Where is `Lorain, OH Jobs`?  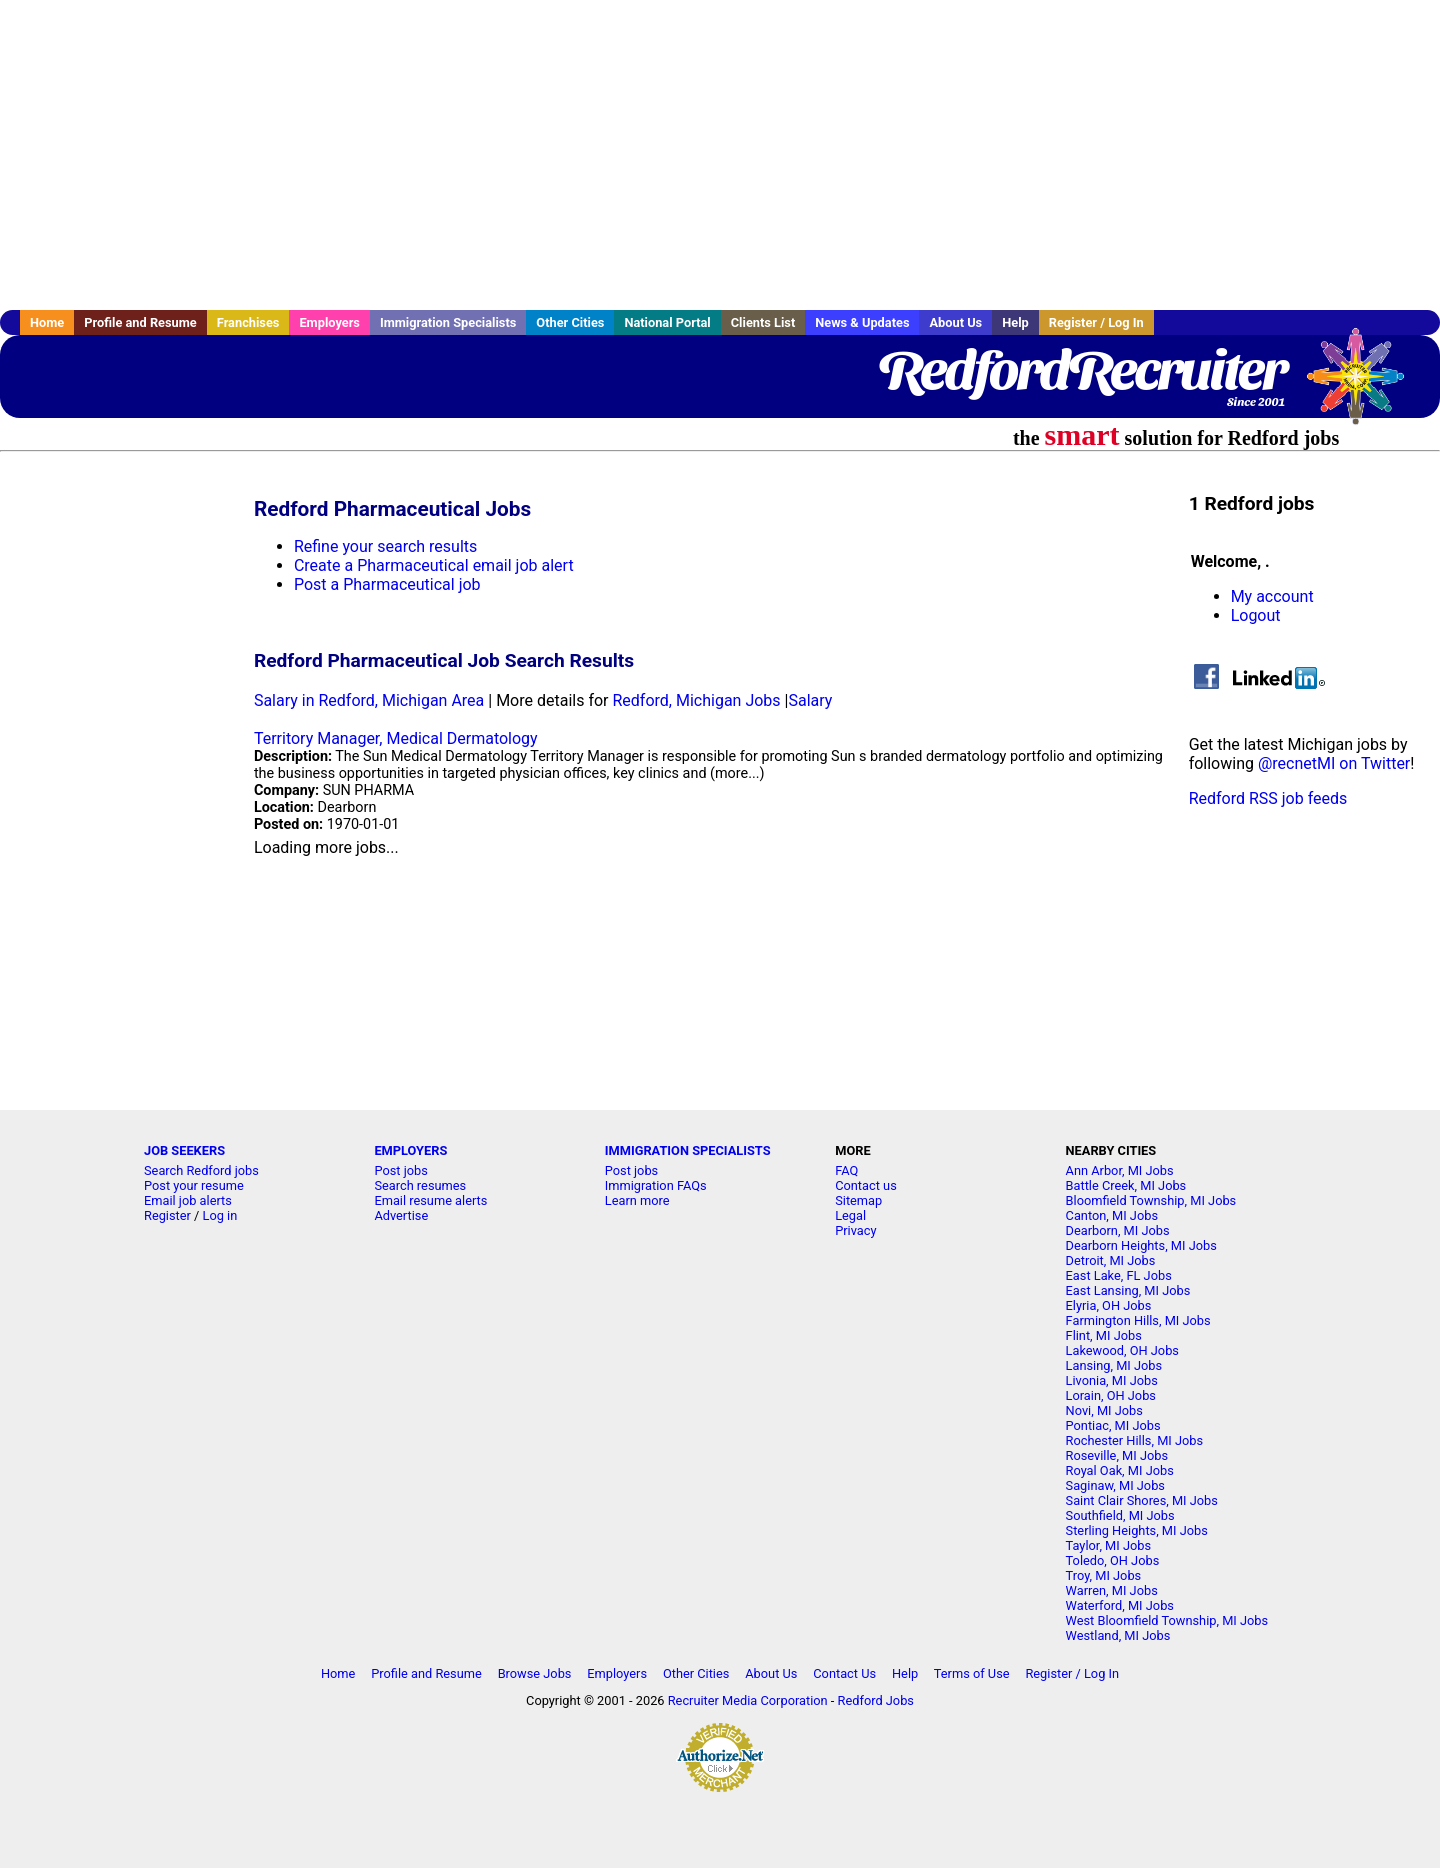 Lorain, OH Jobs is located at coordinates (1111, 1395).